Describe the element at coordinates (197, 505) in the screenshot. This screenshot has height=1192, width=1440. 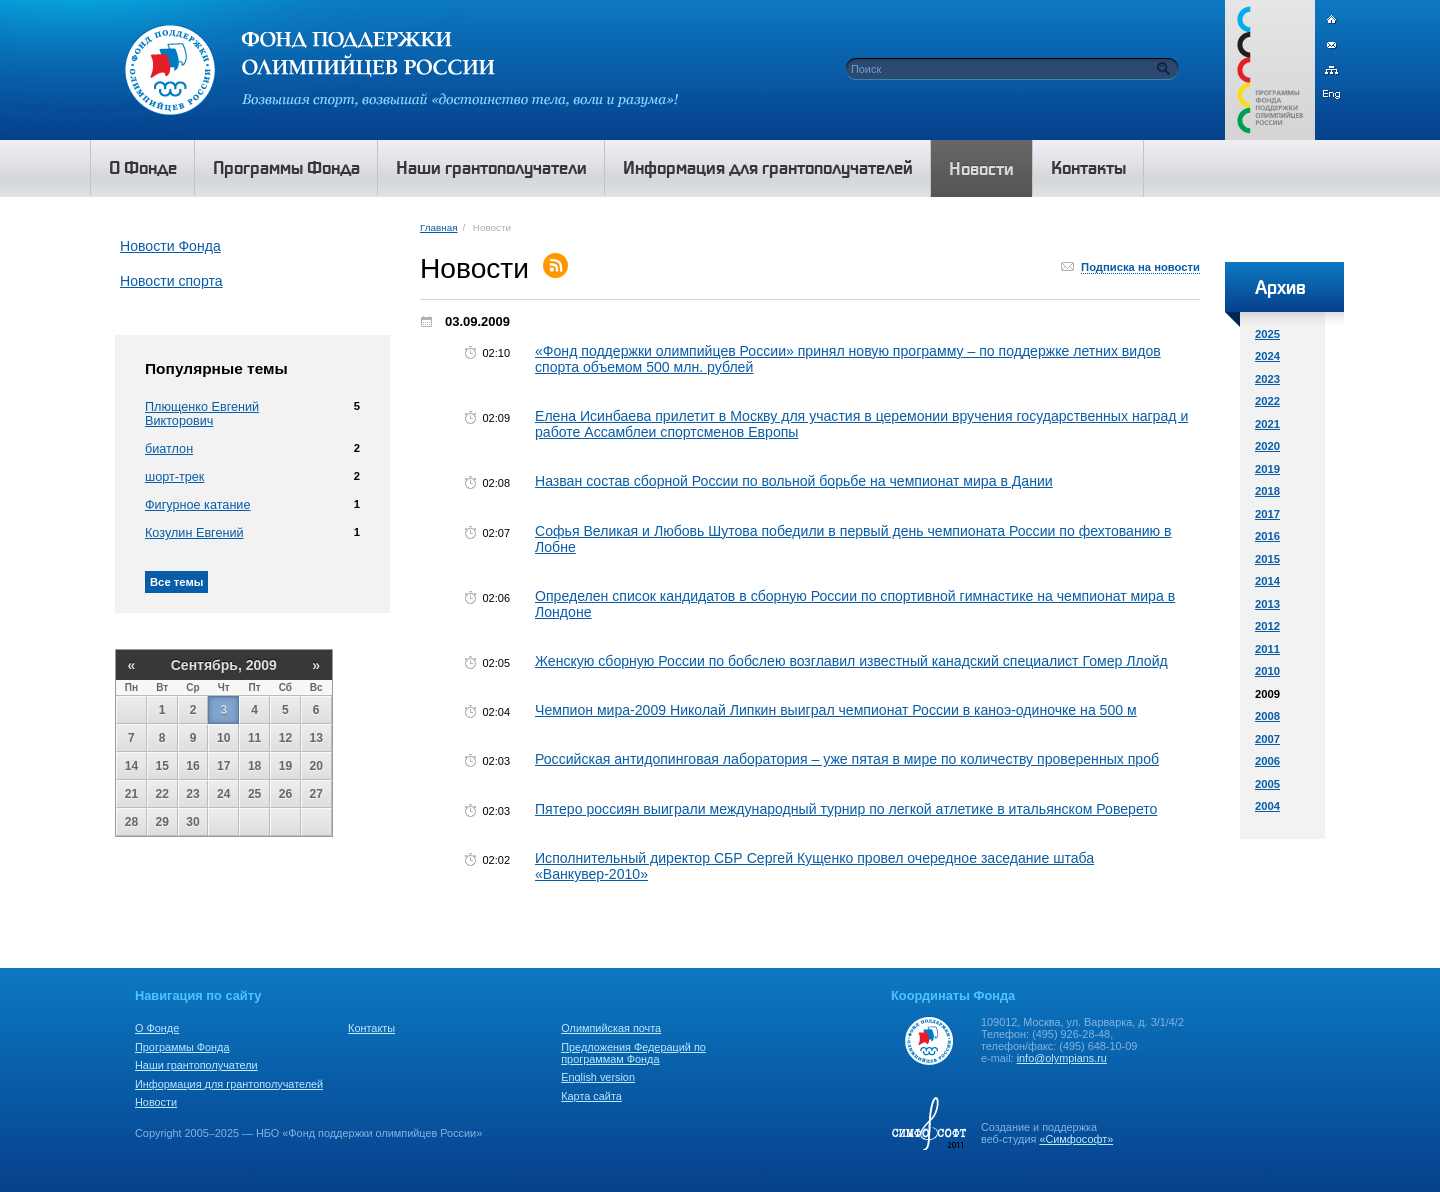
I see `Фигурное катание` at that location.